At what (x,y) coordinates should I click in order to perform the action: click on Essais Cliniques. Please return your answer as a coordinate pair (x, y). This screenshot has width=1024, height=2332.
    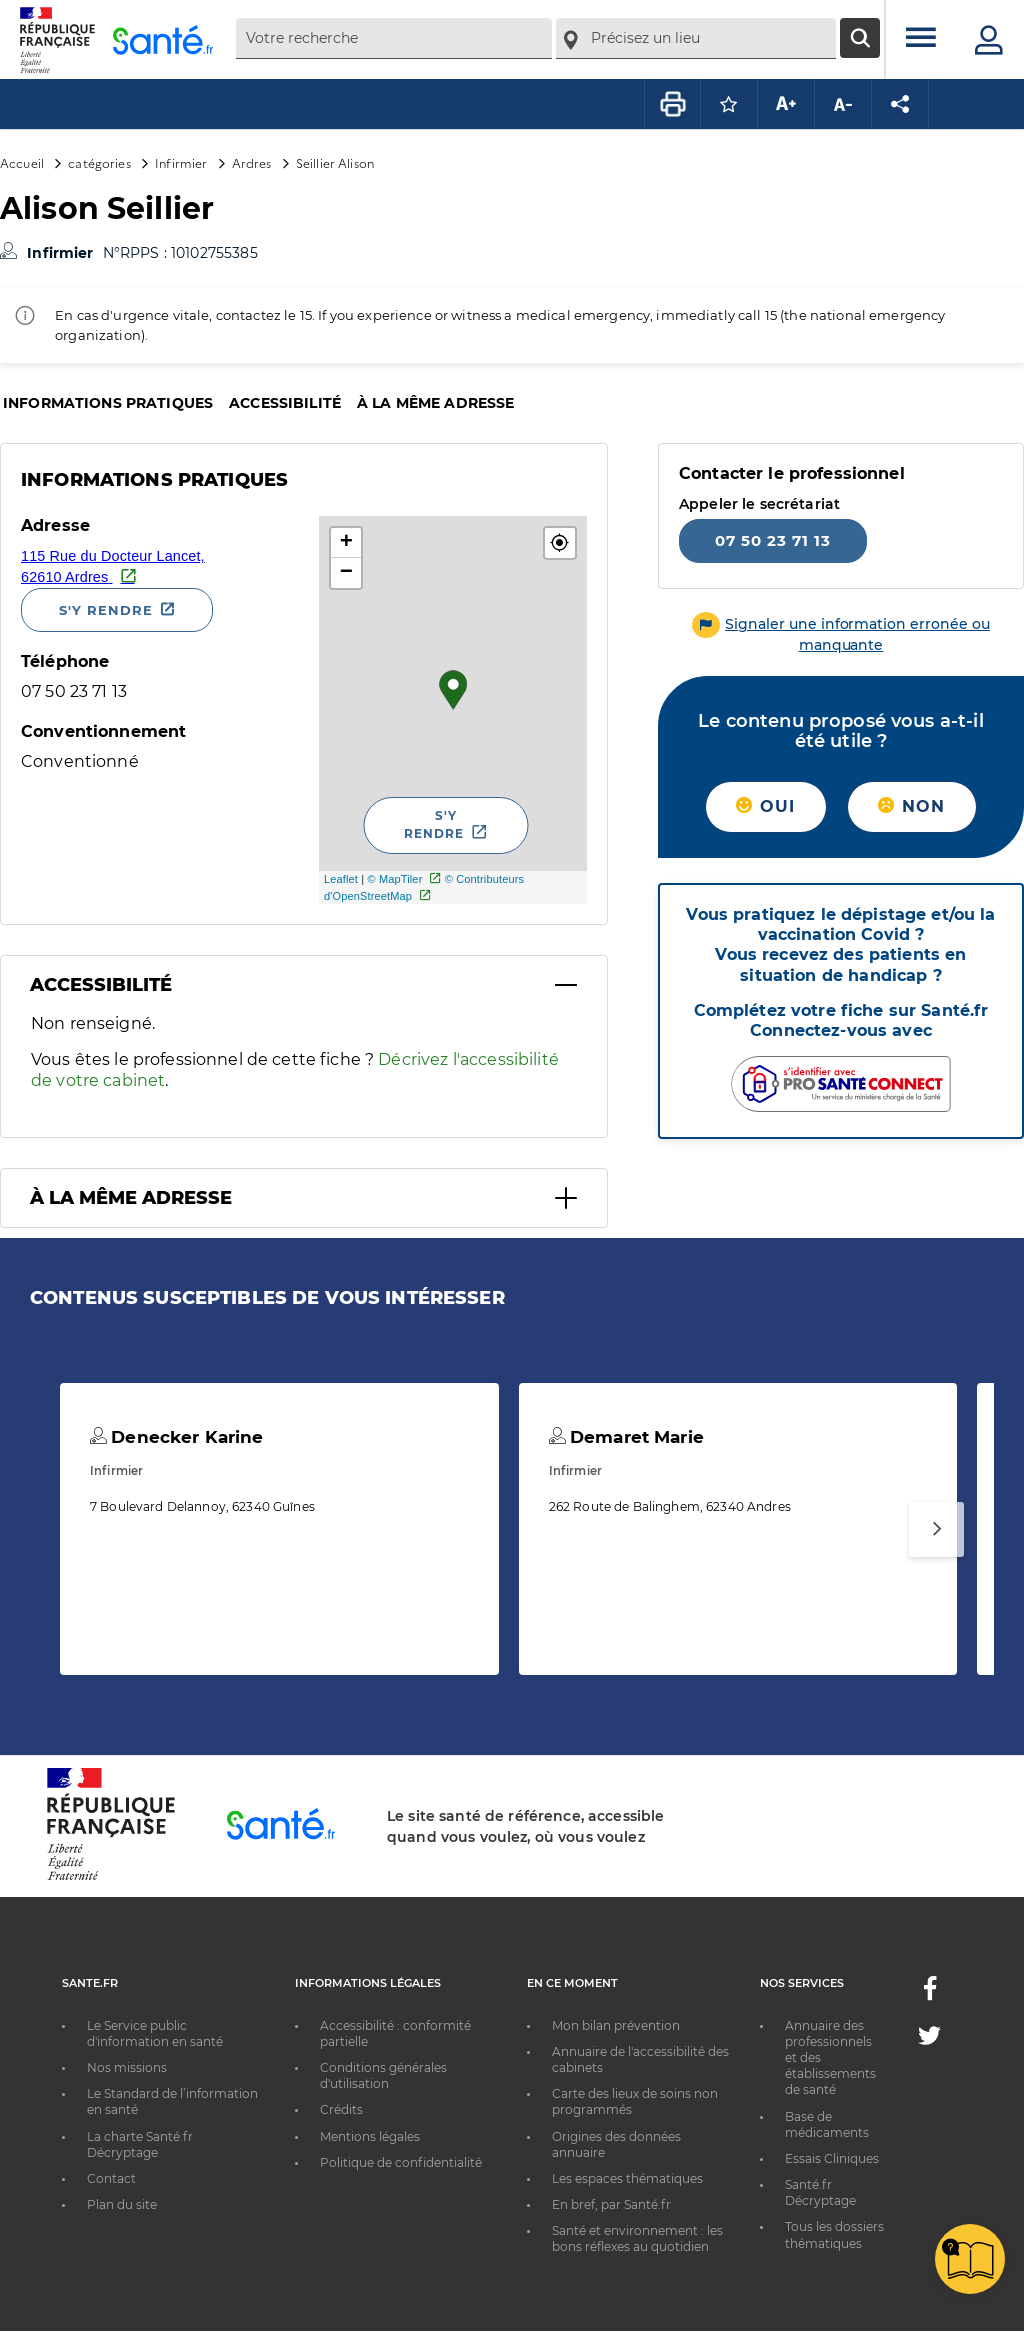
    Looking at the image, I should click on (832, 2158).